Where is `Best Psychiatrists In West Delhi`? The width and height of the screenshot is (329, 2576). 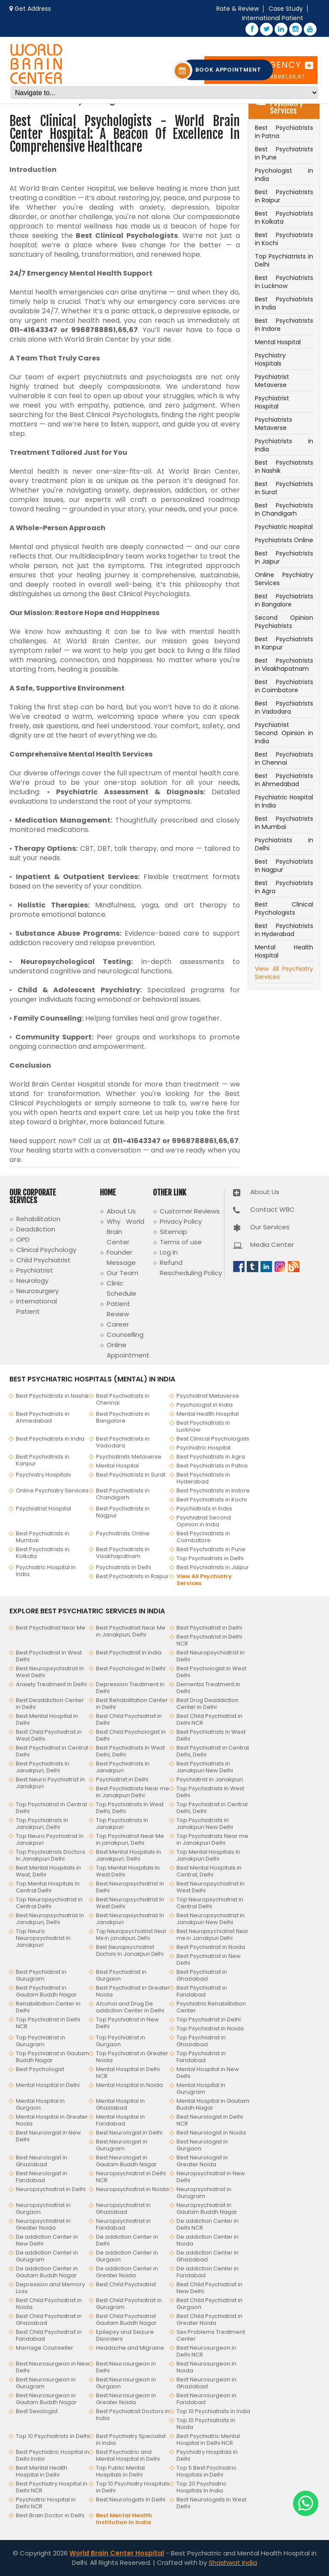
Best Psychiatrists In West Delhi is located at coordinates (210, 1735).